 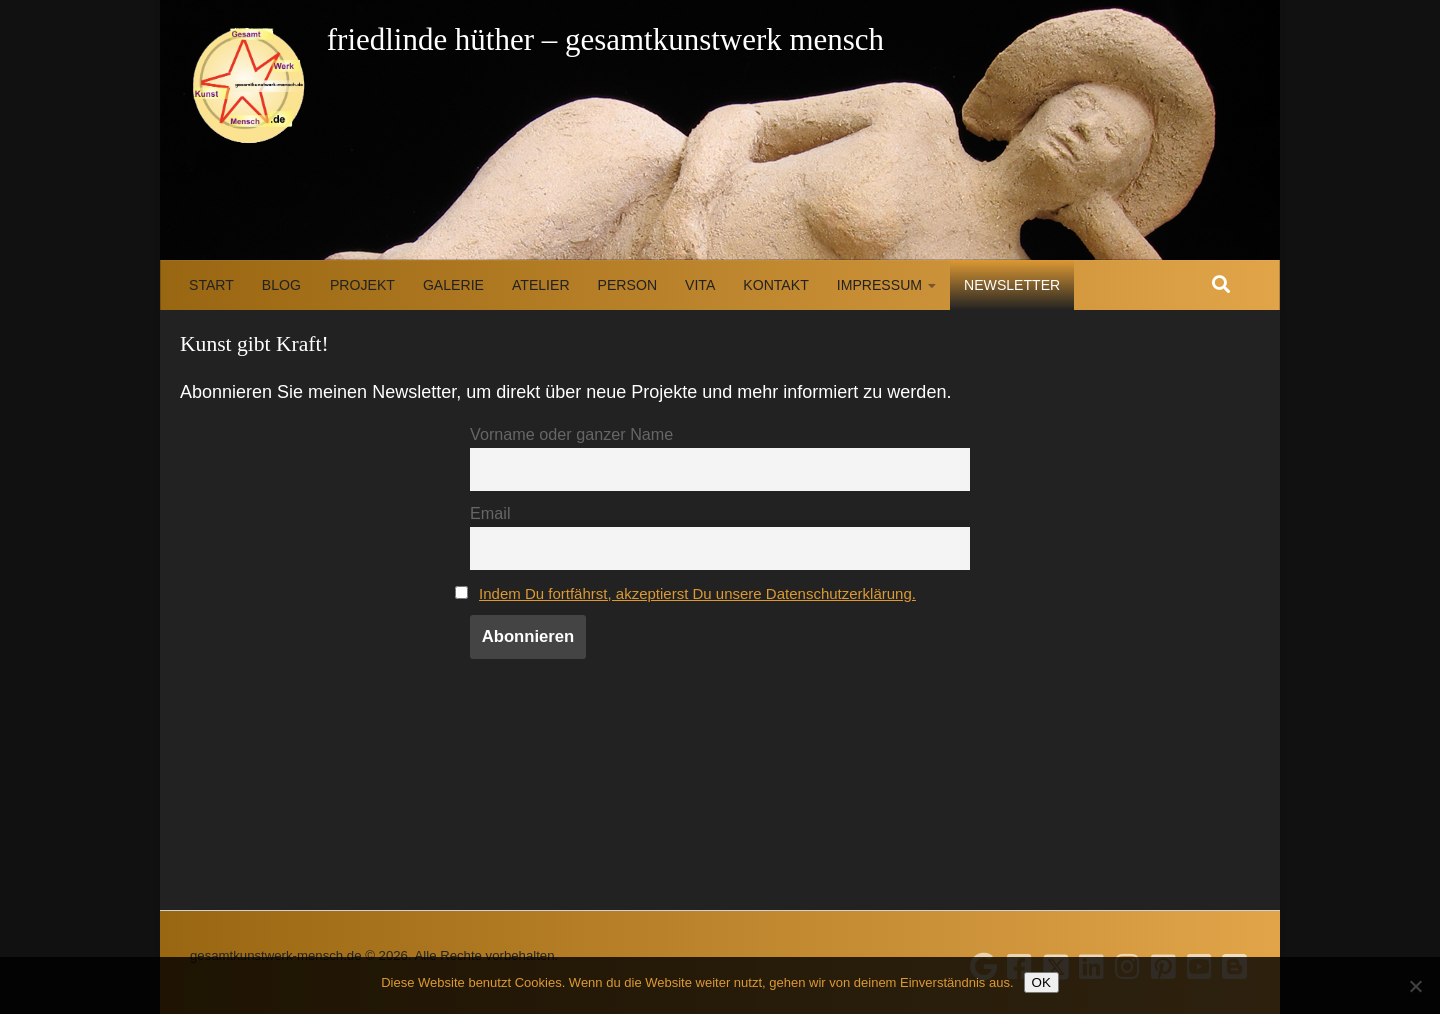 I want to click on Vorname oder ganzer Name, so click(x=571, y=434).